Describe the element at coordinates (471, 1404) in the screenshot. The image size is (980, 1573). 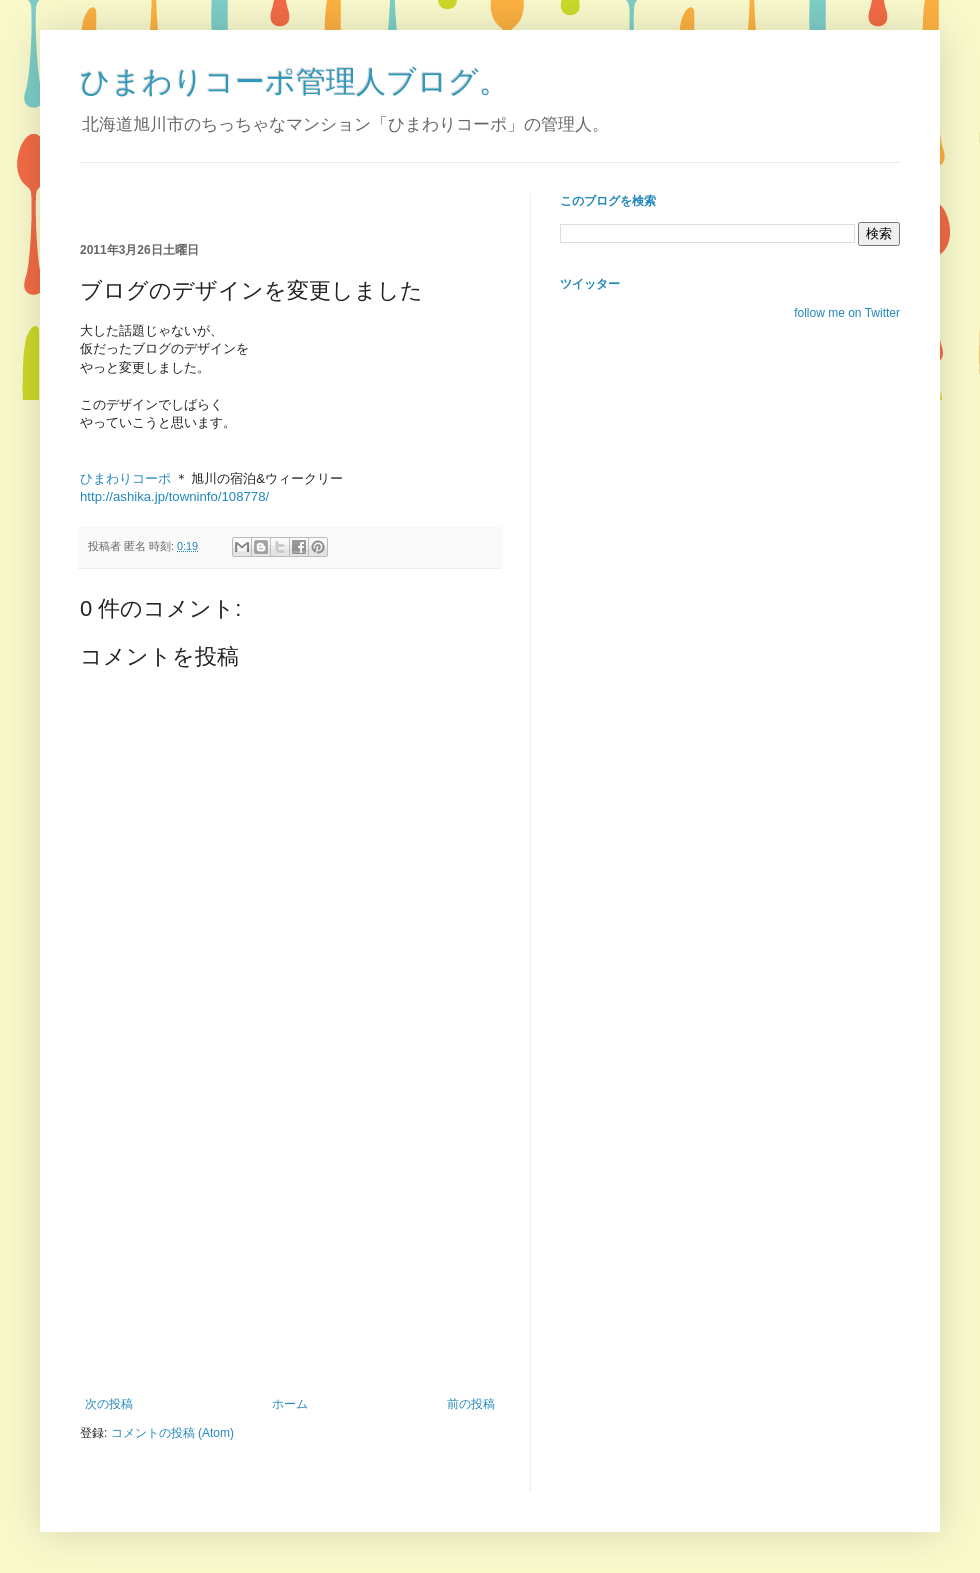
I see `前の投稿` at that location.